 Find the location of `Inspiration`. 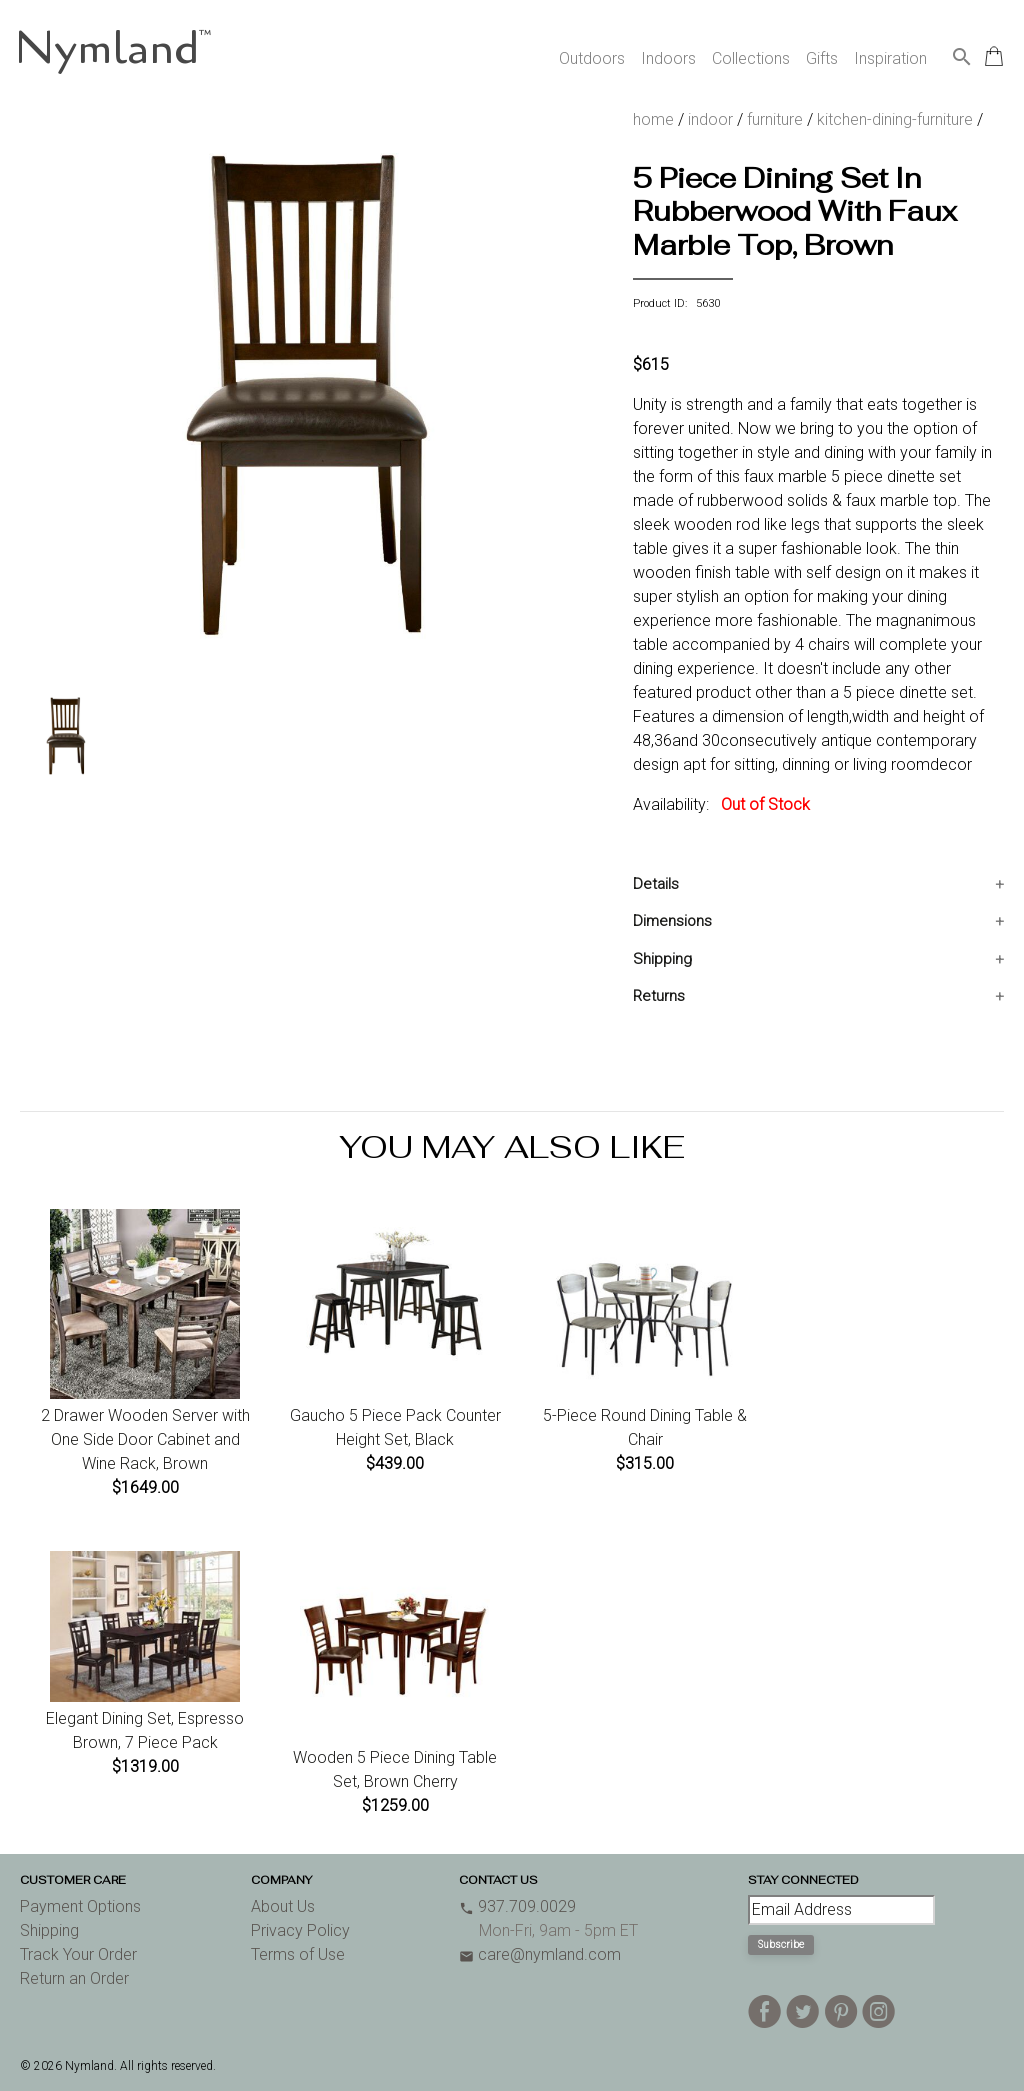

Inspiration is located at coordinates (890, 58).